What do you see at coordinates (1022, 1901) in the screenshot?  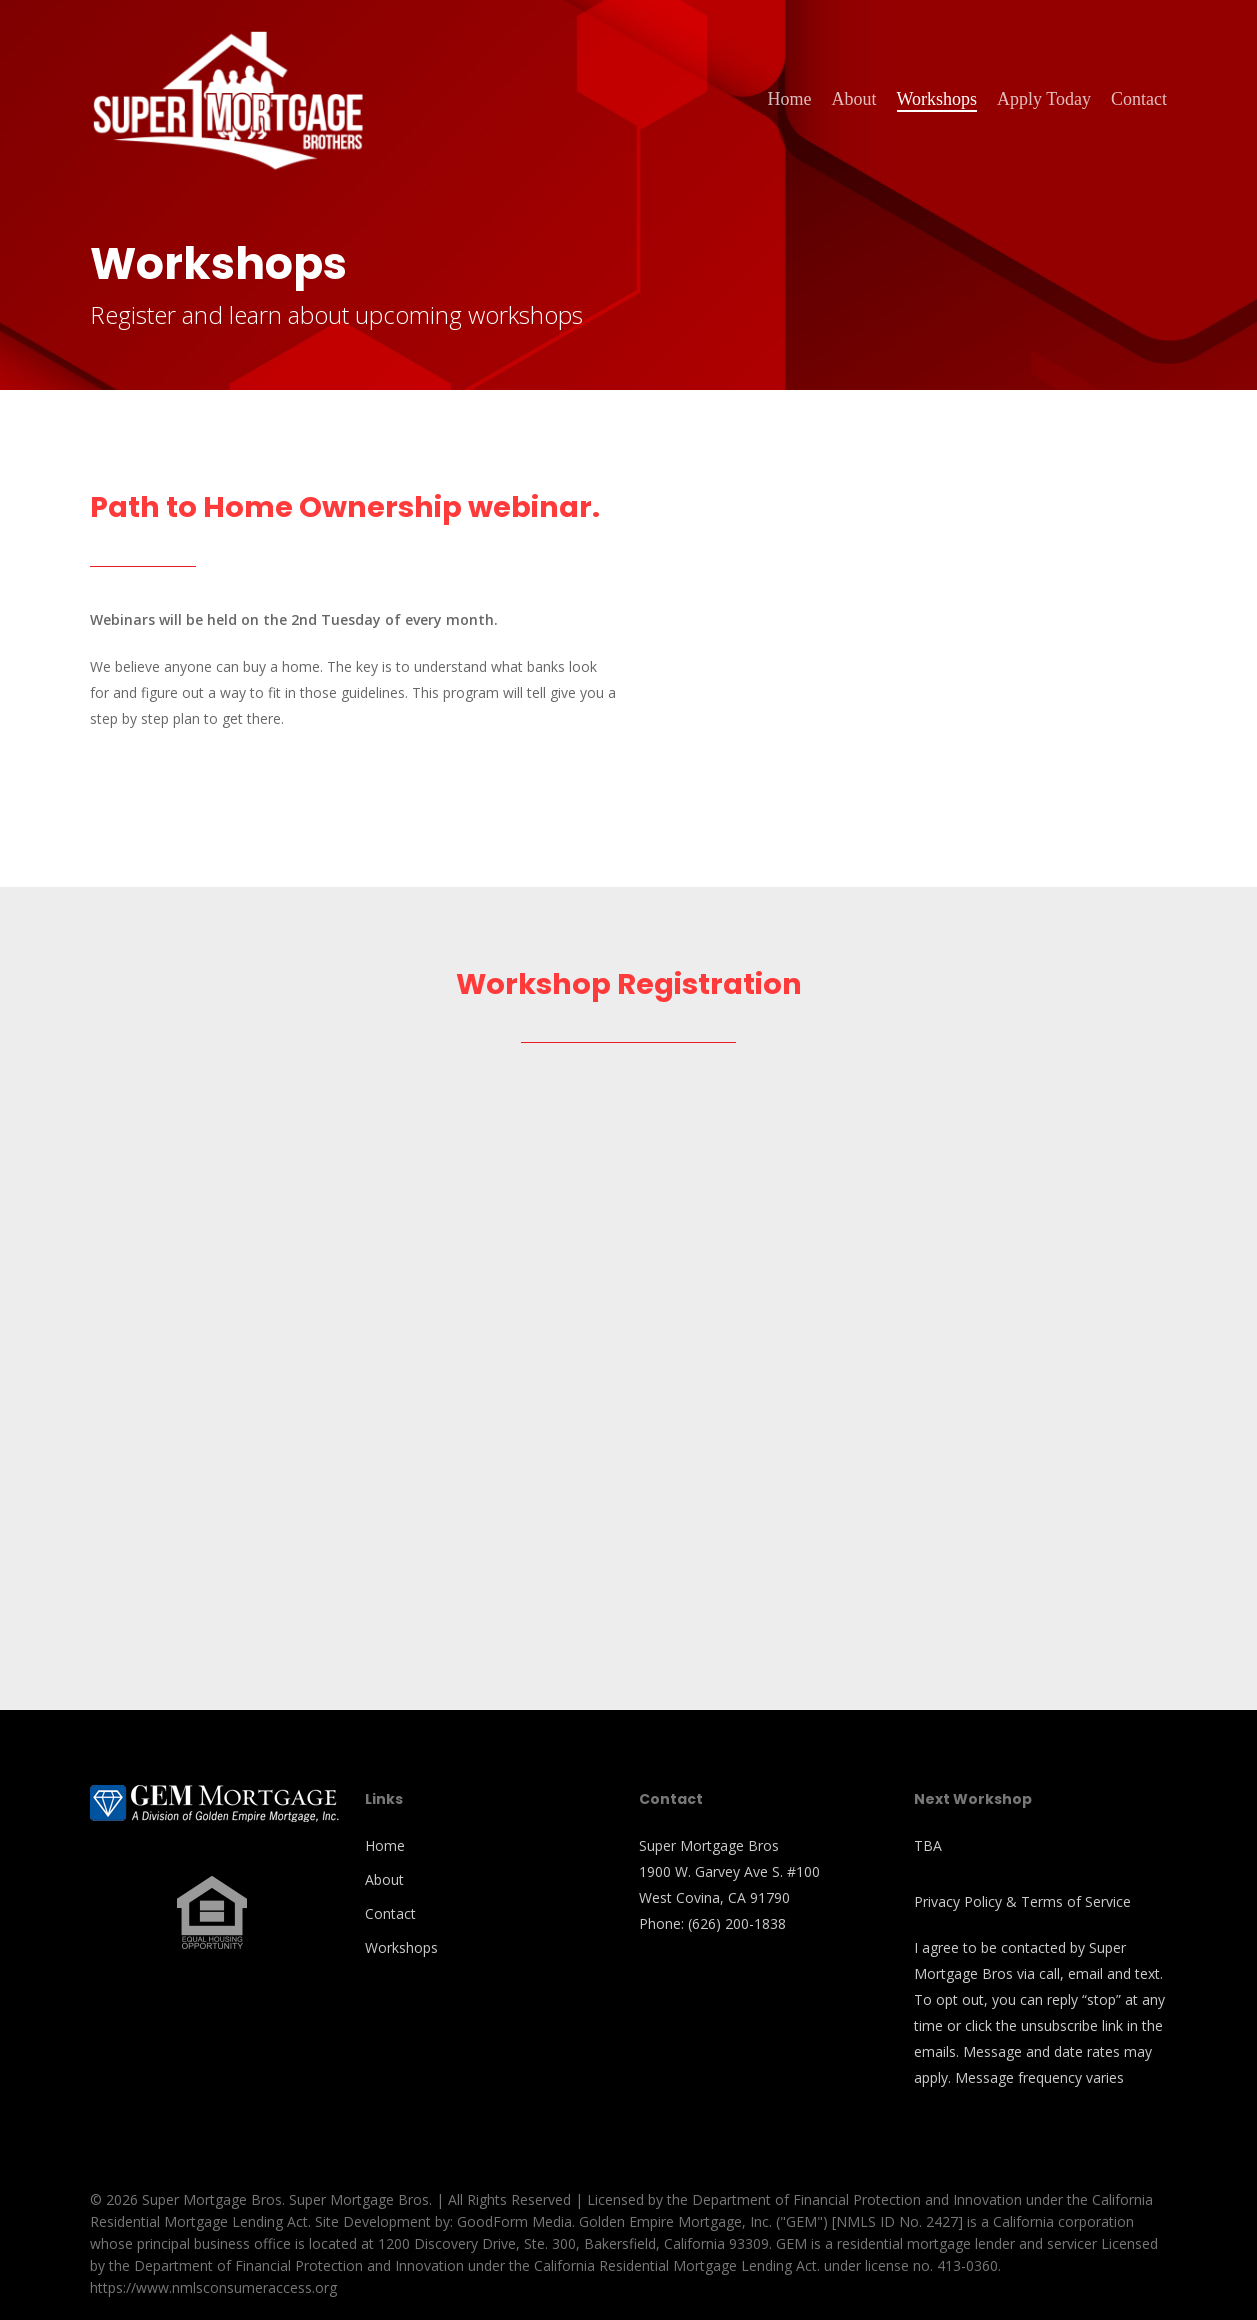 I see `Privacy Policy & Terms of Service` at bounding box center [1022, 1901].